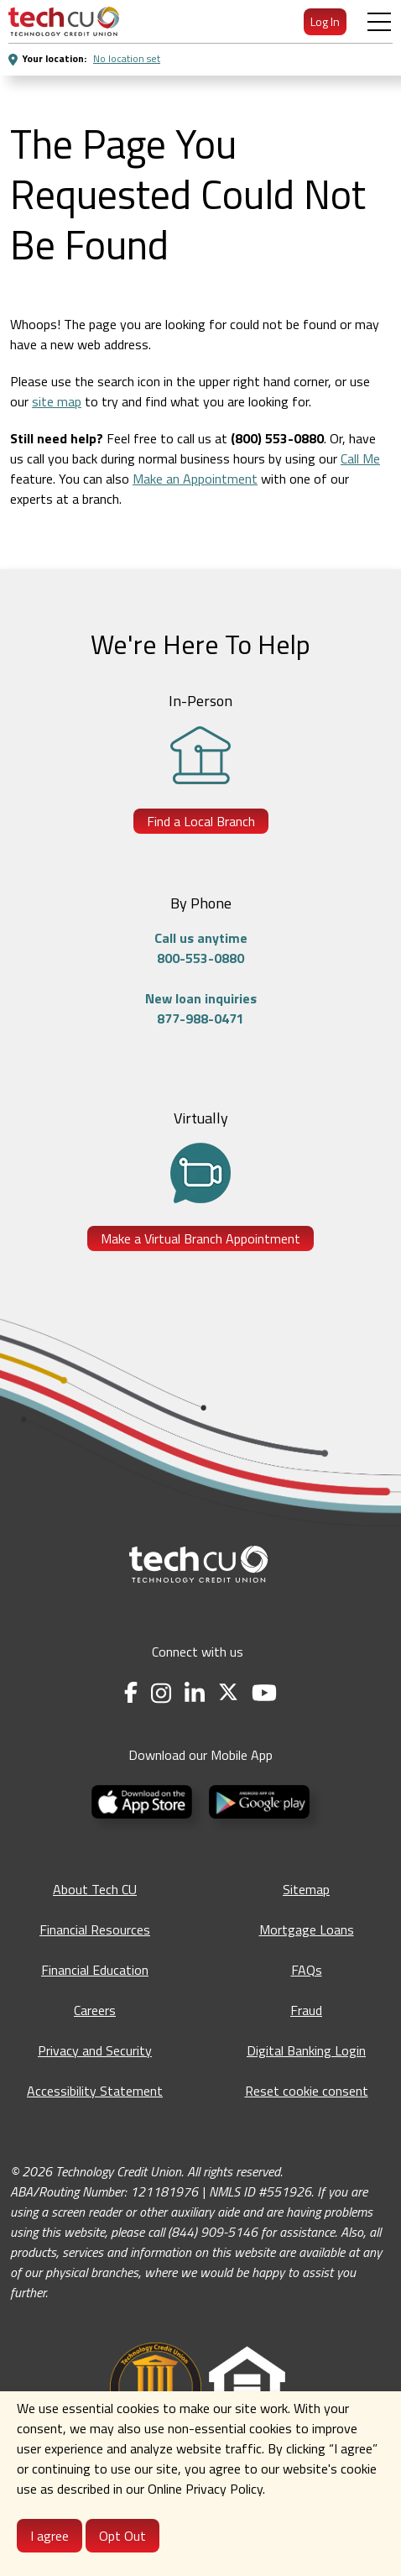  Describe the element at coordinates (195, 479) in the screenshot. I see `Make an Appointment` at that location.